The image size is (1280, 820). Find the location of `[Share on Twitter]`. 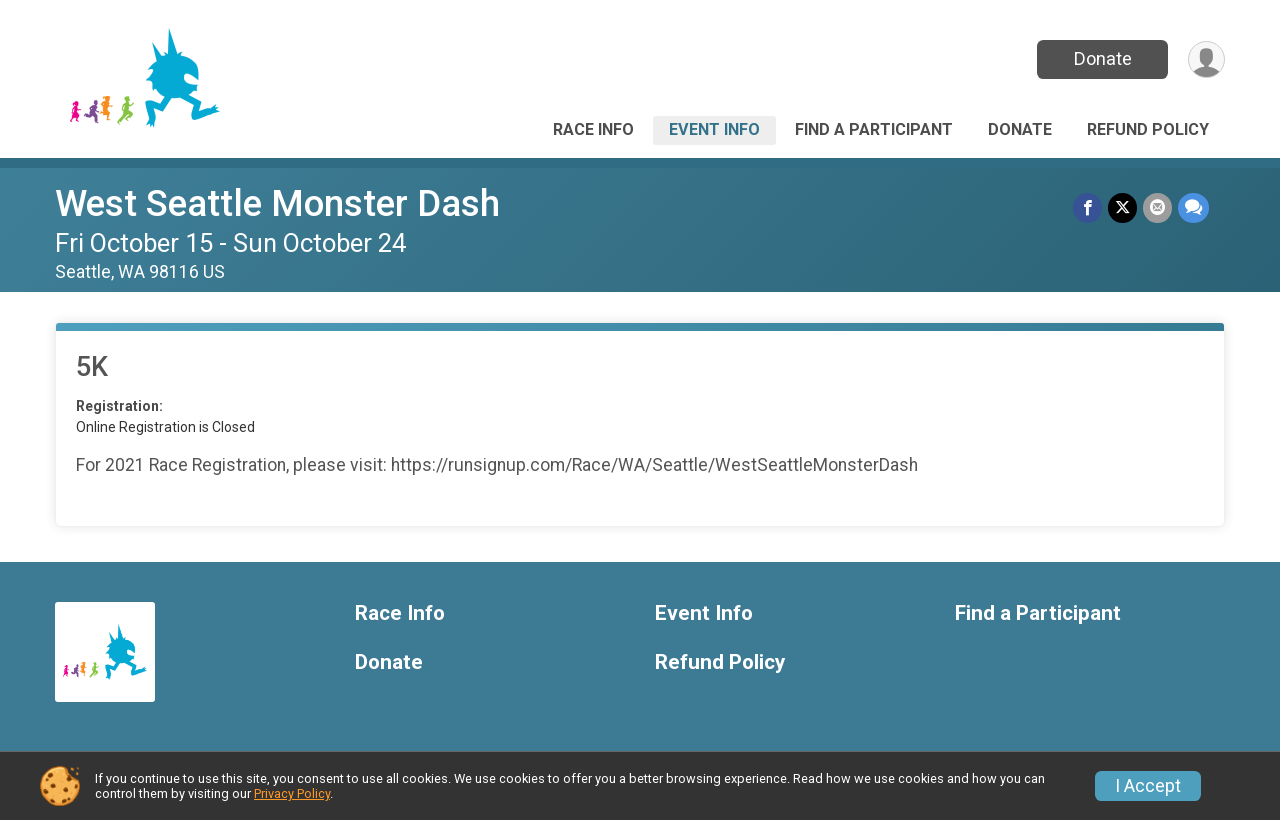

[Share on Twitter] is located at coordinates (1122, 207).